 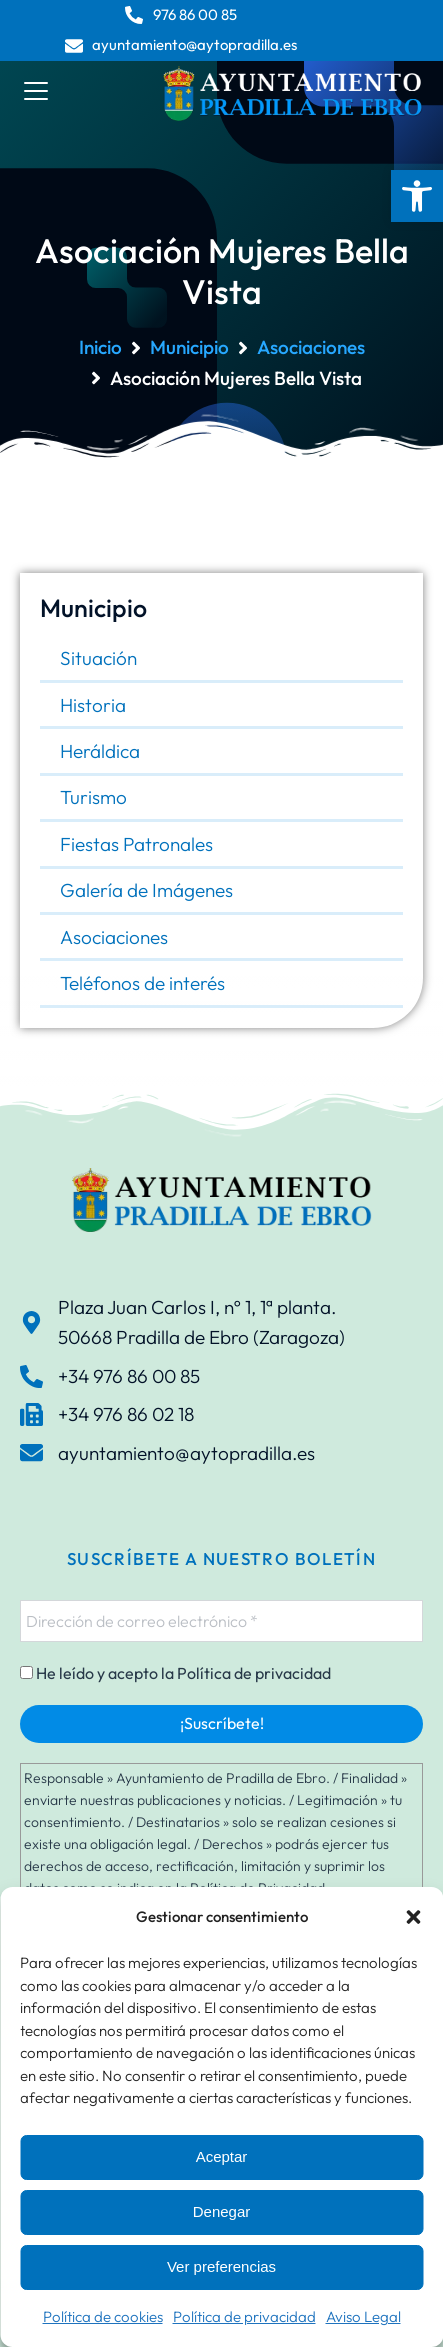 What do you see at coordinates (221, 2266) in the screenshot?
I see `Ver preferencias` at bounding box center [221, 2266].